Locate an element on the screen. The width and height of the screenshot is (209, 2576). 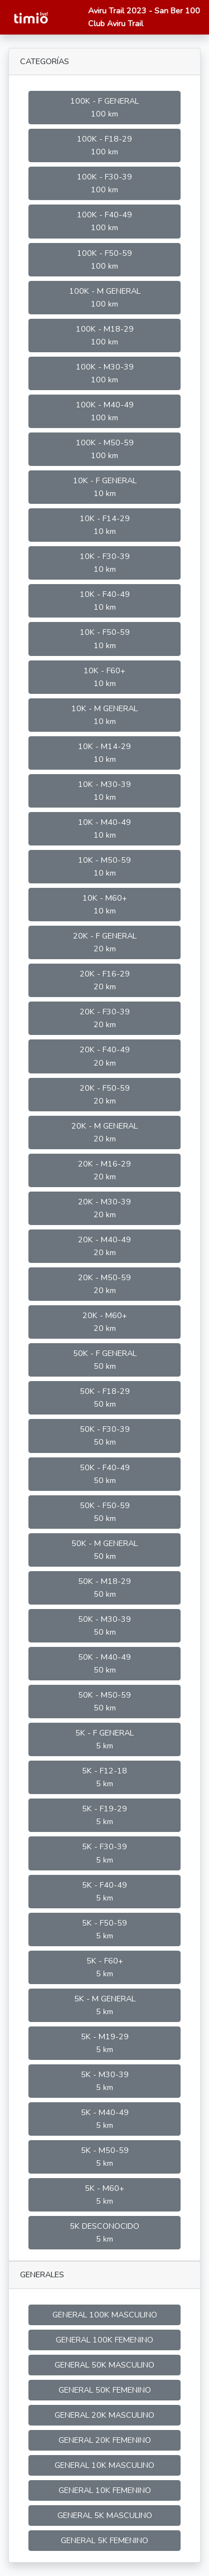
50K - M18-29 50 km is located at coordinates (104, 1588).